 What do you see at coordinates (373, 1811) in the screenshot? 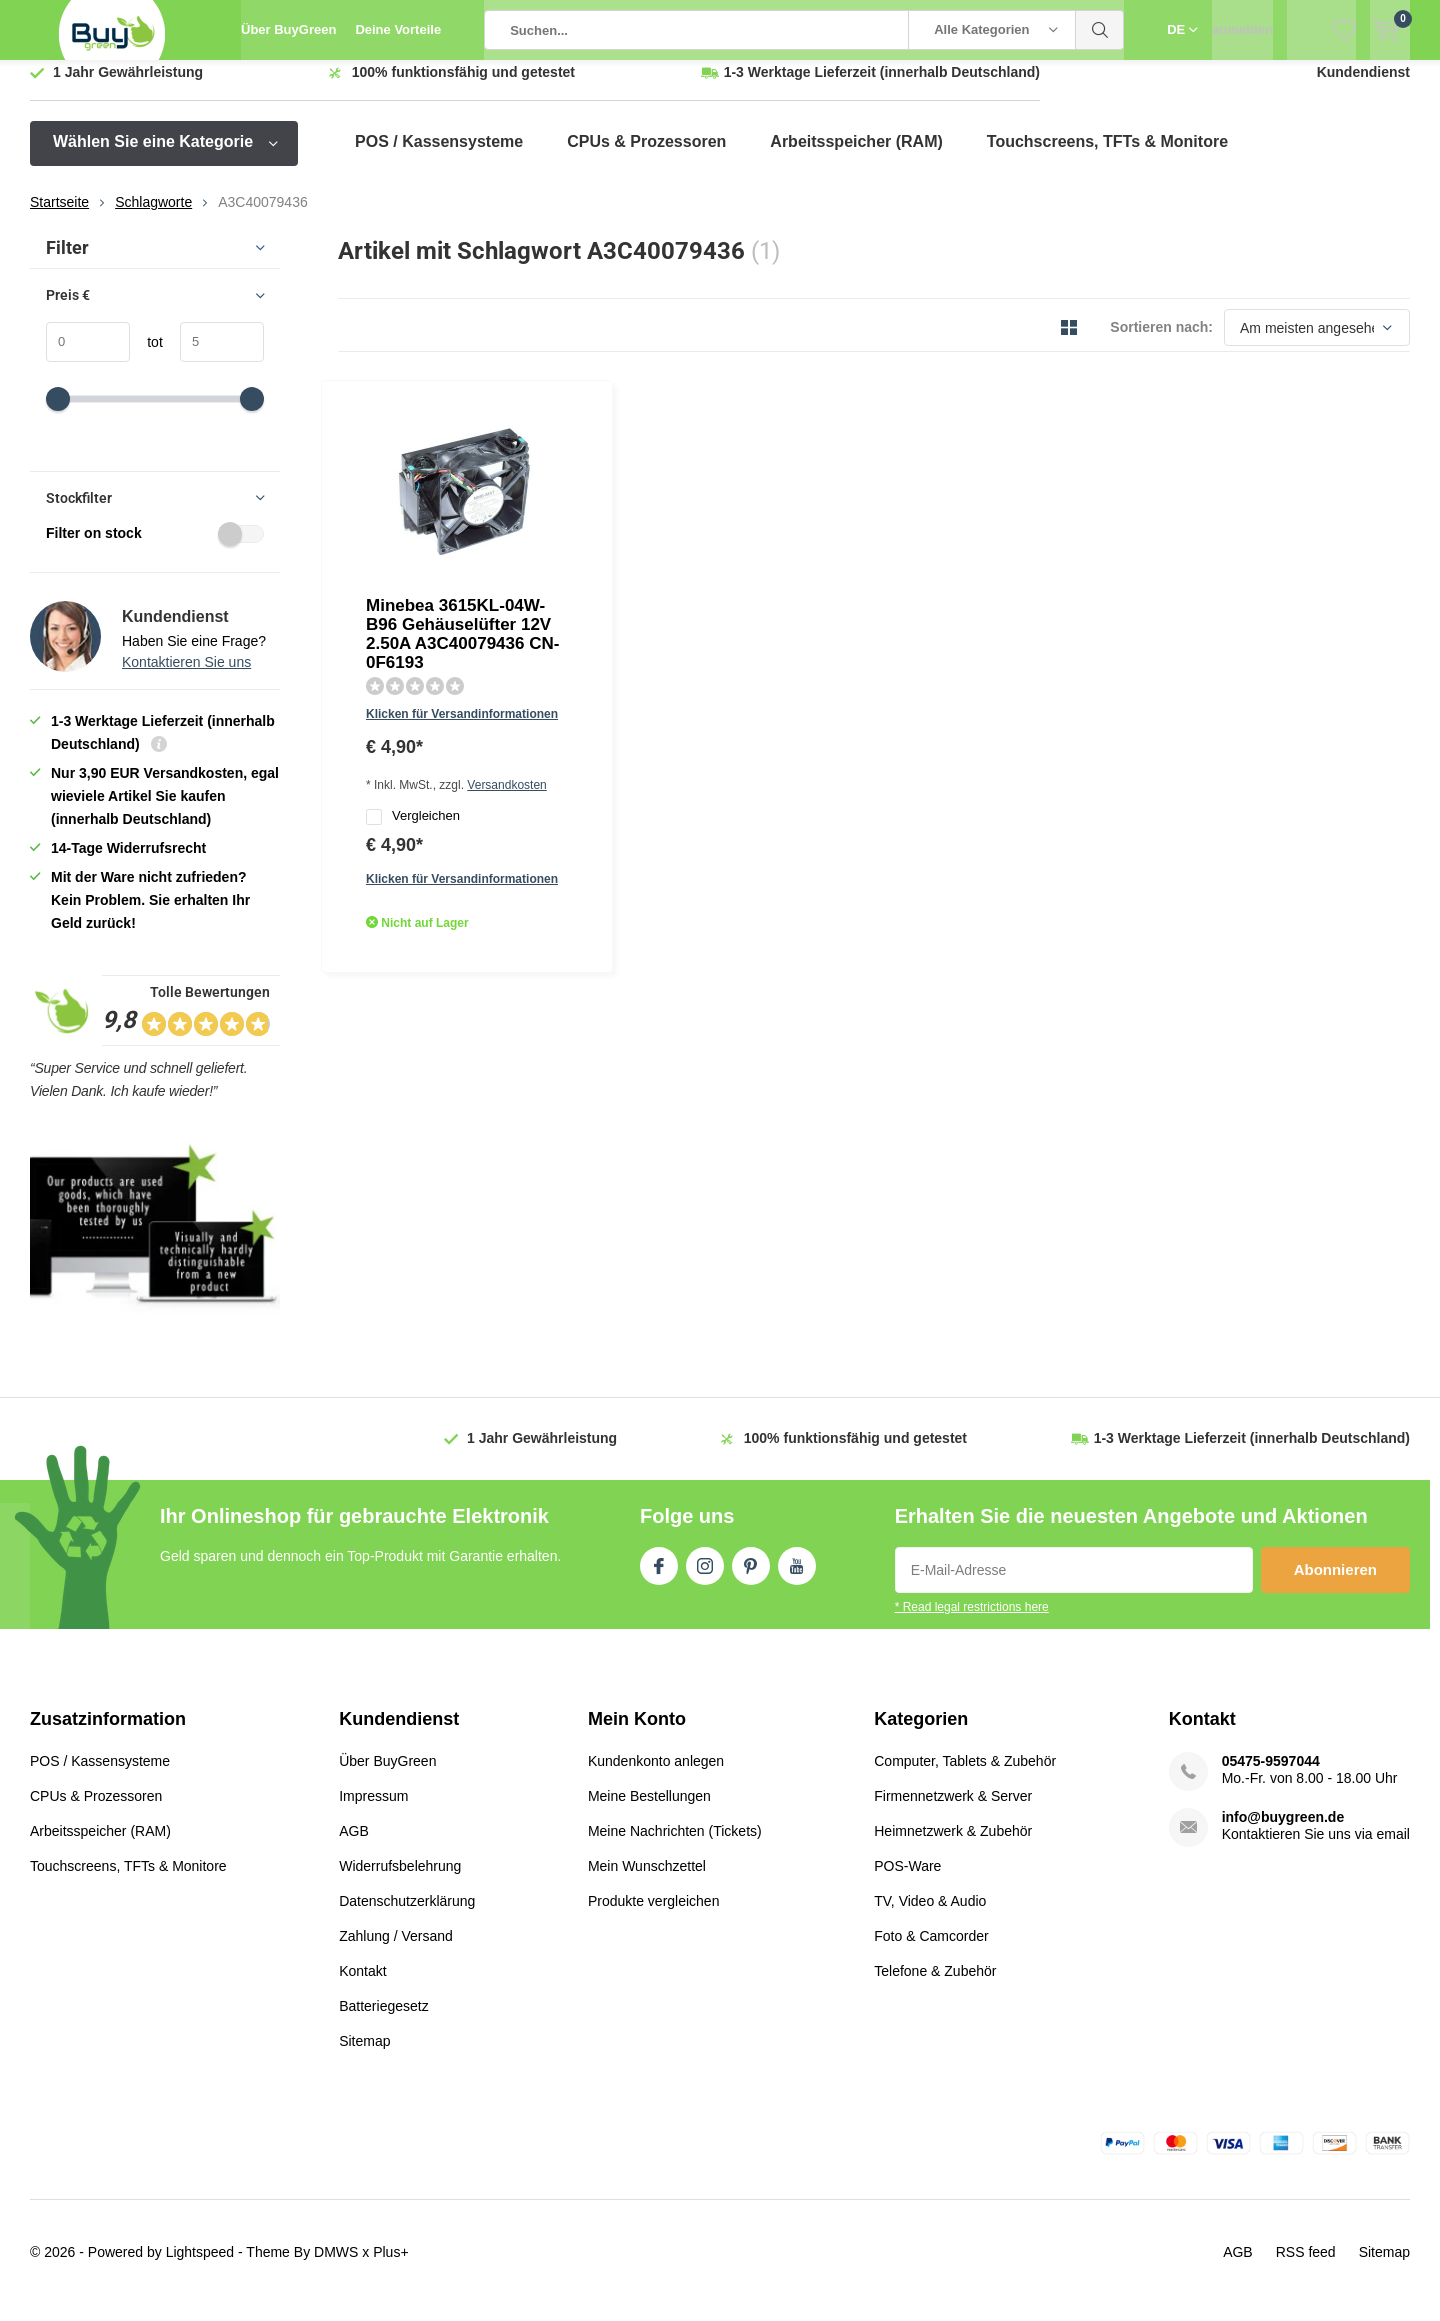
I see `Impressum` at bounding box center [373, 1811].